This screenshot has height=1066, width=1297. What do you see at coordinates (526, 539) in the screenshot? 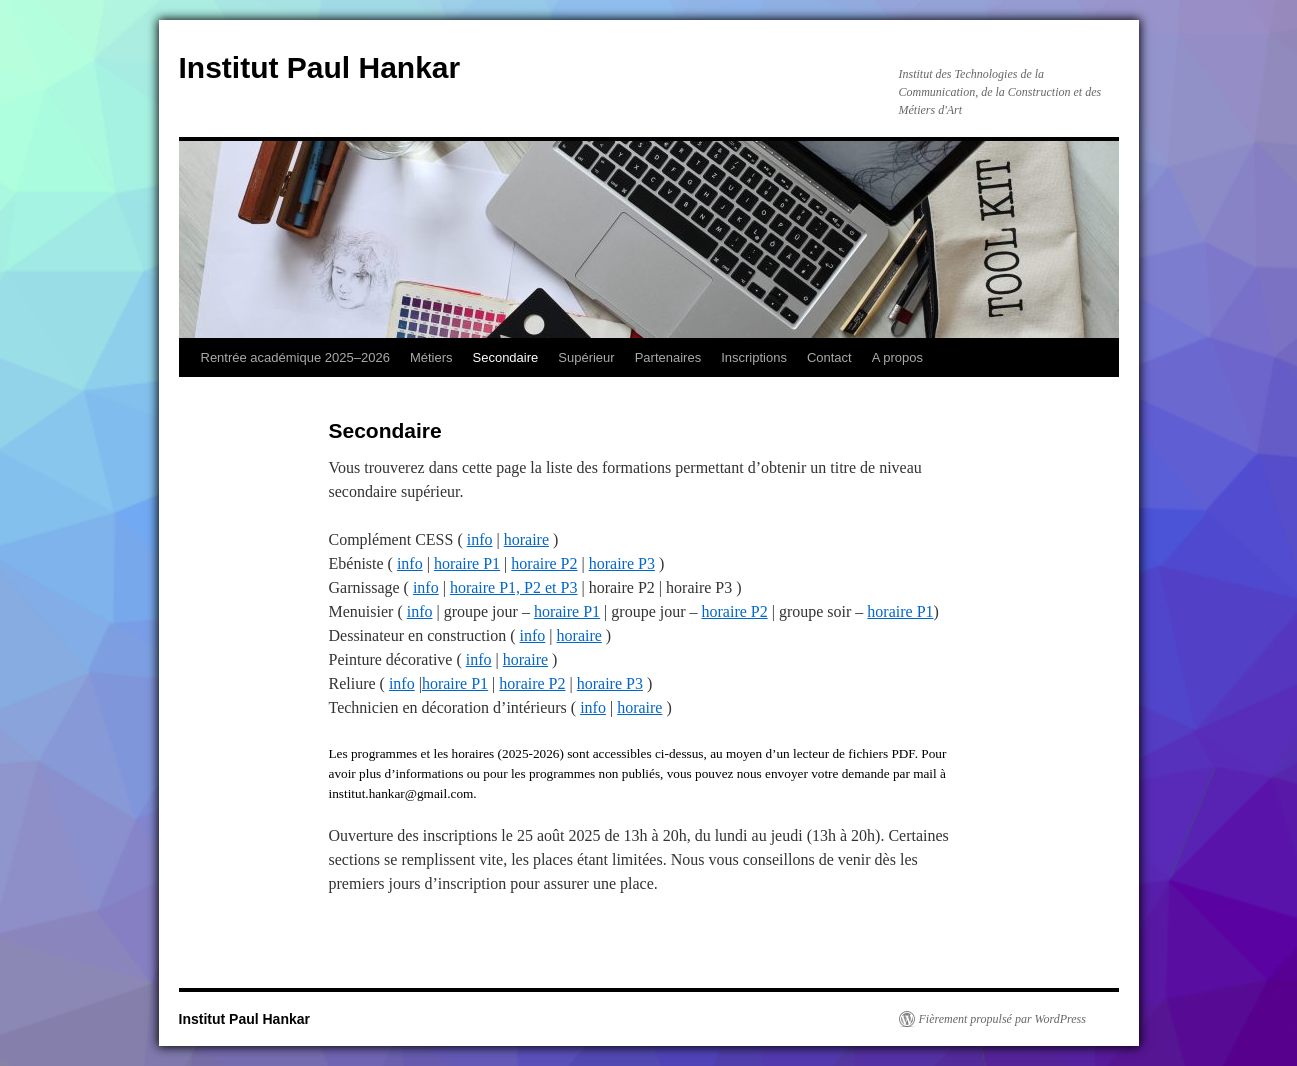
I see `horaire` at bounding box center [526, 539].